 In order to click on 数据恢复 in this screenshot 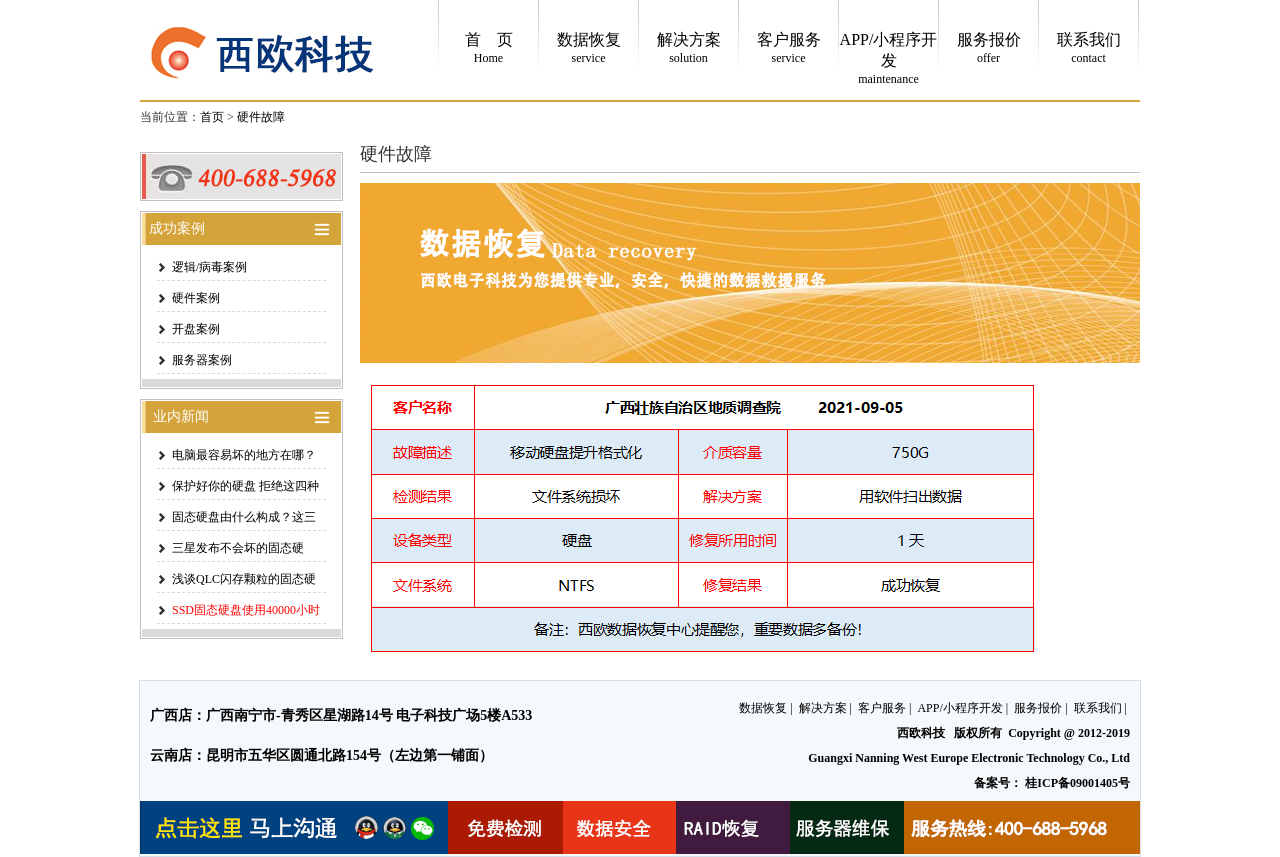, I will do `click(763, 708)`.